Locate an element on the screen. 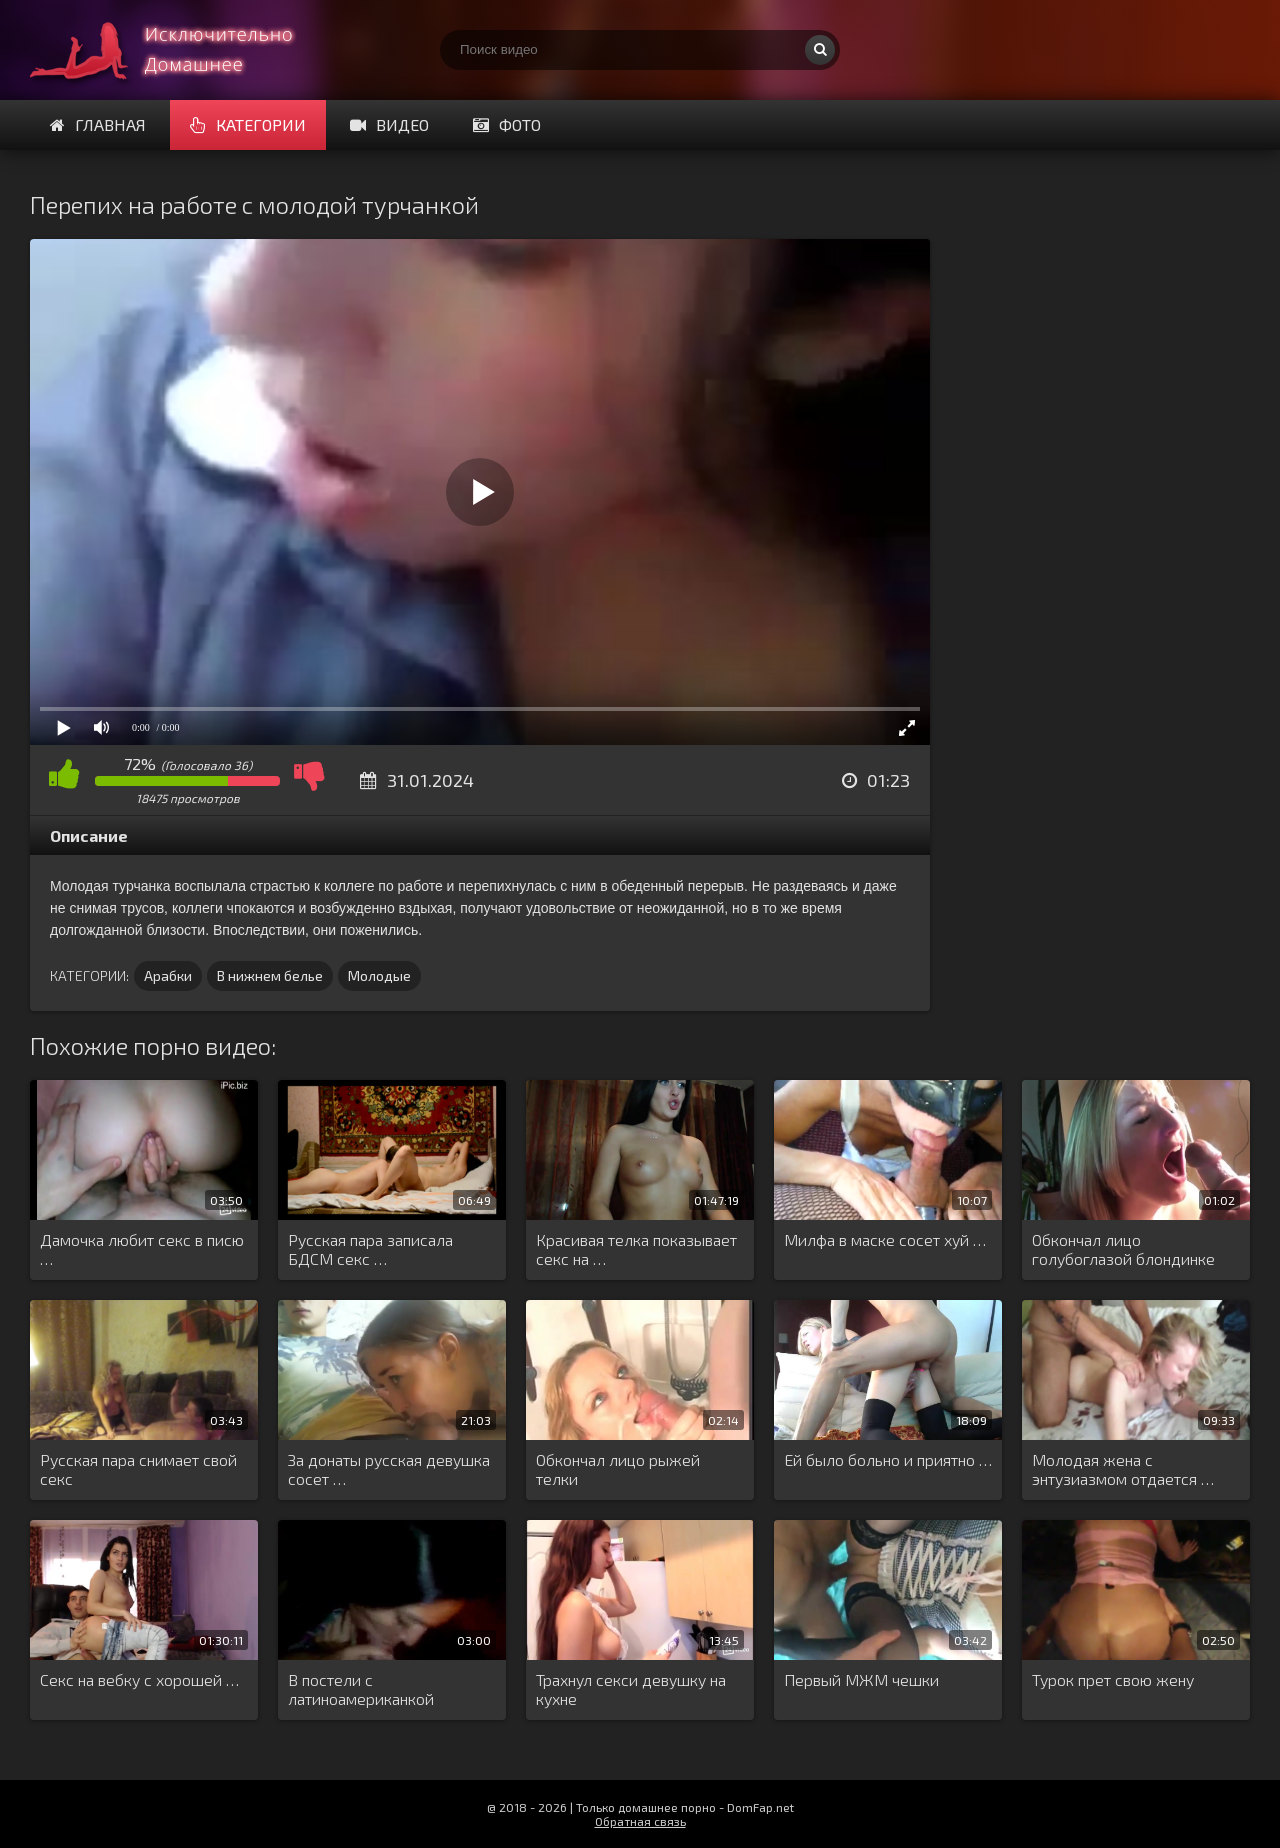 The width and height of the screenshot is (1280, 1848). Арабки is located at coordinates (168, 975).